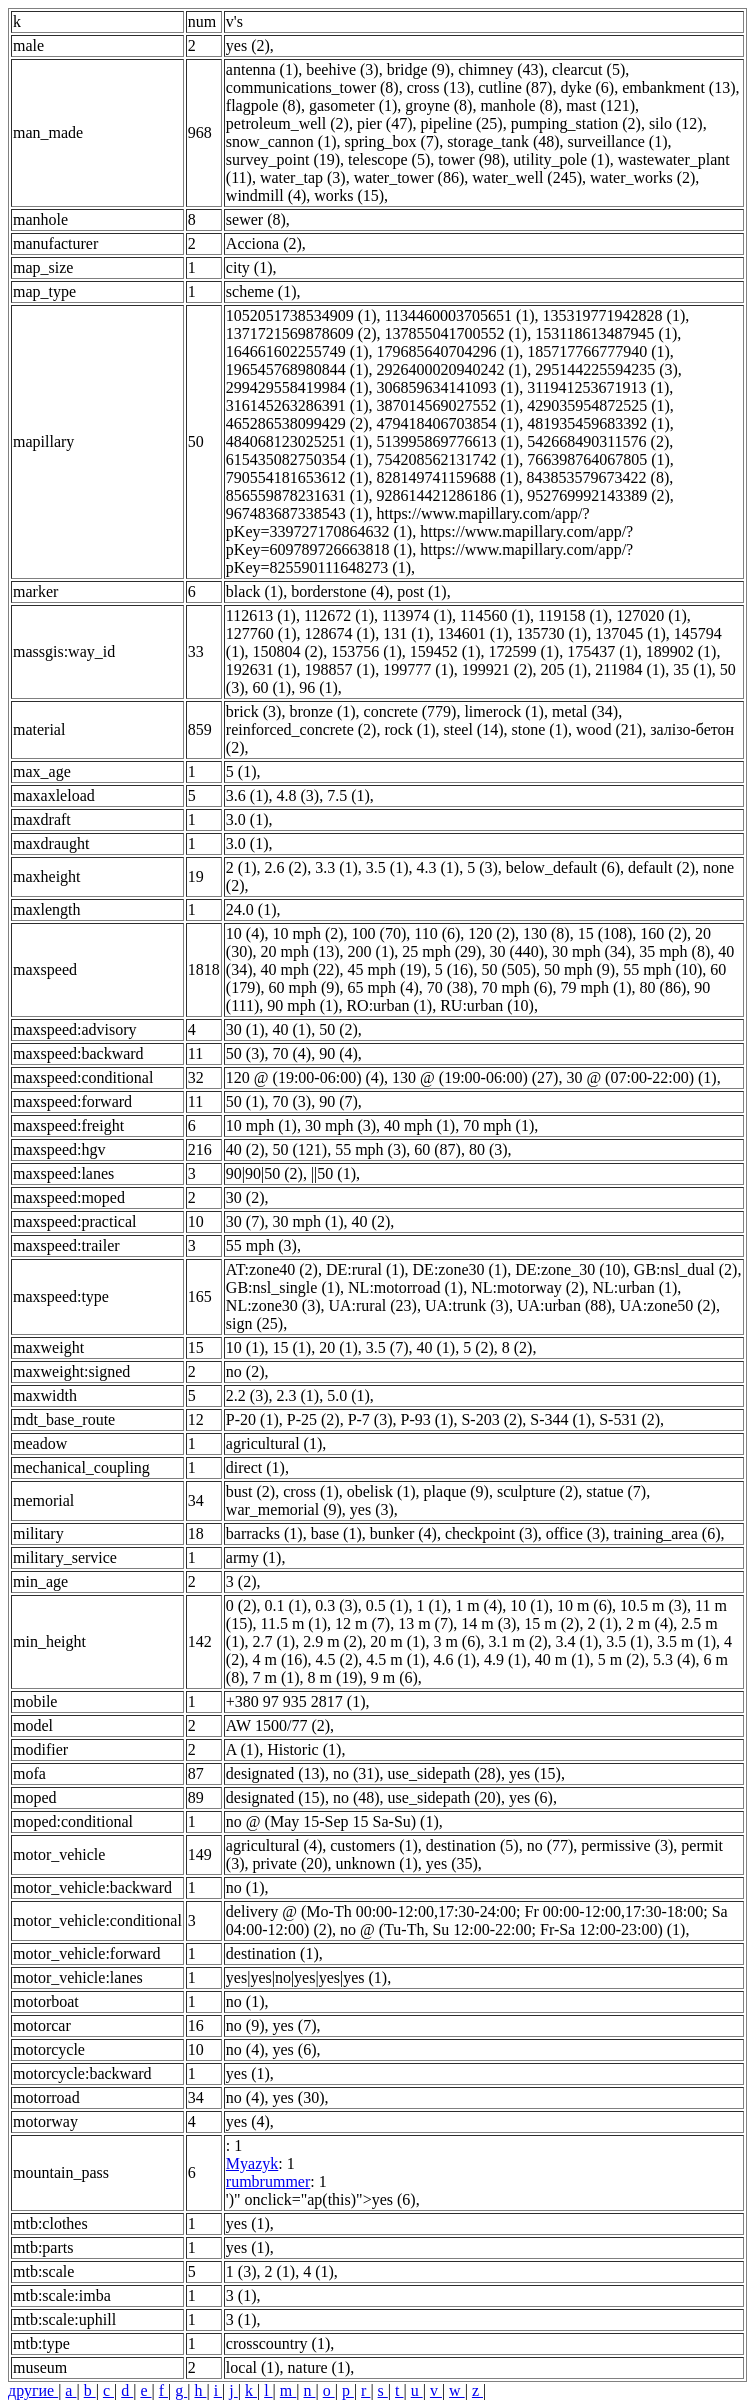 The width and height of the screenshot is (755, 2408). I want to click on bridge (9), so click(419, 69).